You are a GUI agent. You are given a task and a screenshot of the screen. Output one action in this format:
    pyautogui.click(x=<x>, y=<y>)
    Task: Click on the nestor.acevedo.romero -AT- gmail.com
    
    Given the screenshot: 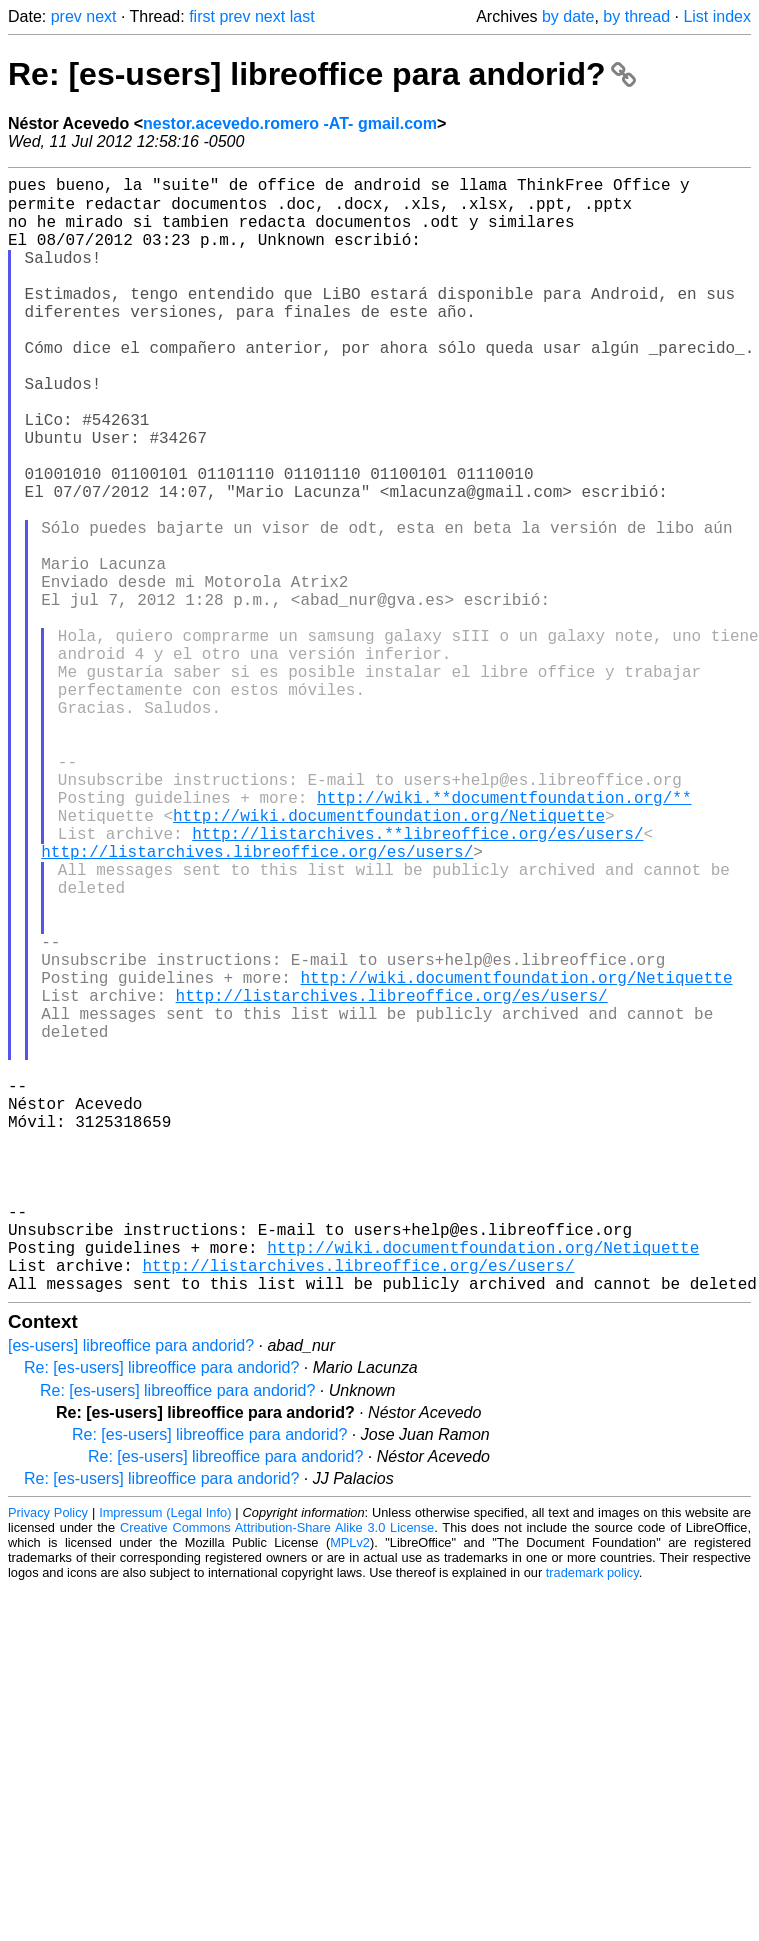 What is the action you would take?
    pyautogui.click(x=290, y=123)
    